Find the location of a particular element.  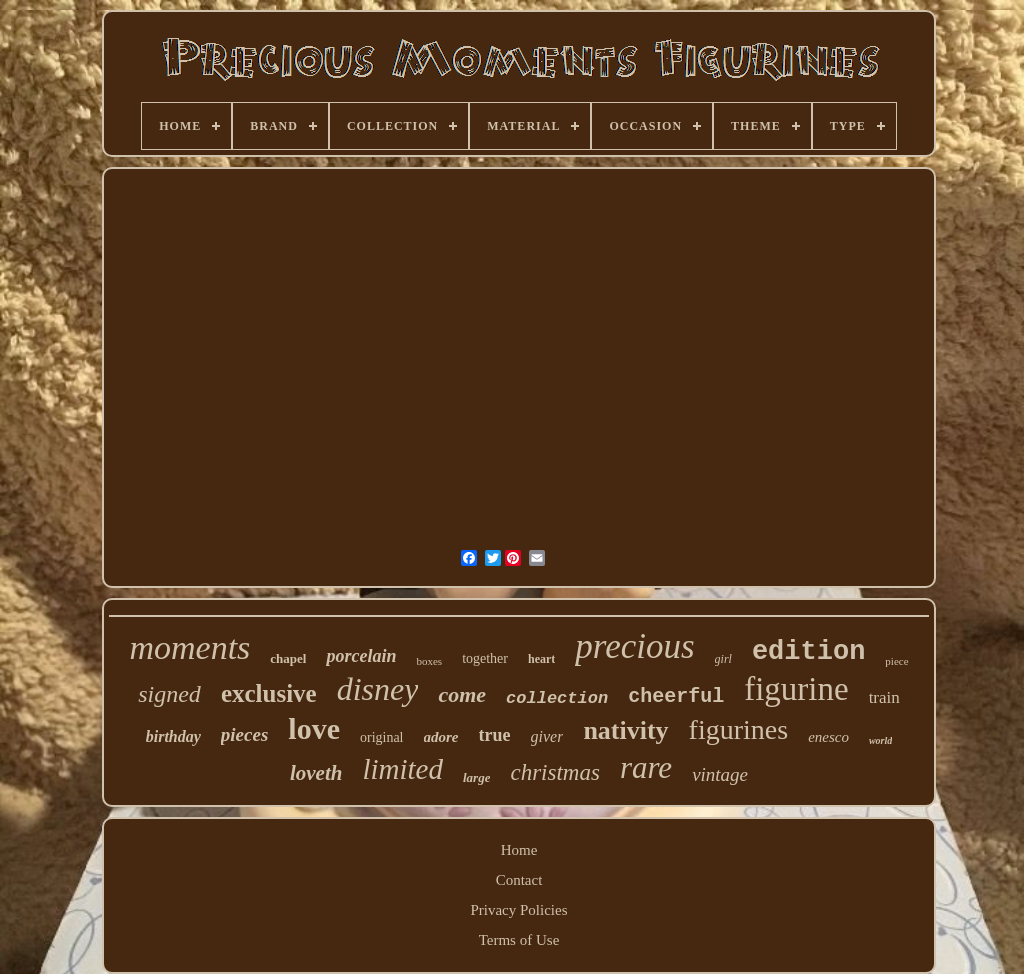

limited is located at coordinates (402, 769).